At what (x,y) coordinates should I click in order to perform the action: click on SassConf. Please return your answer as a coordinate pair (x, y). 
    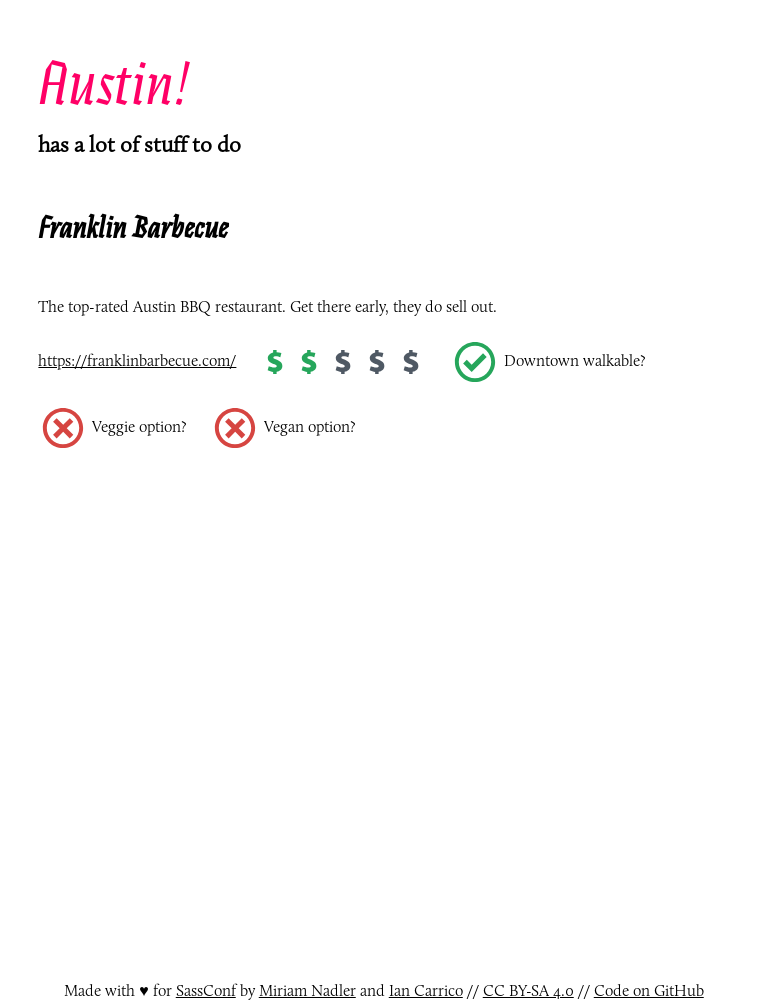
    Looking at the image, I should click on (206, 990).